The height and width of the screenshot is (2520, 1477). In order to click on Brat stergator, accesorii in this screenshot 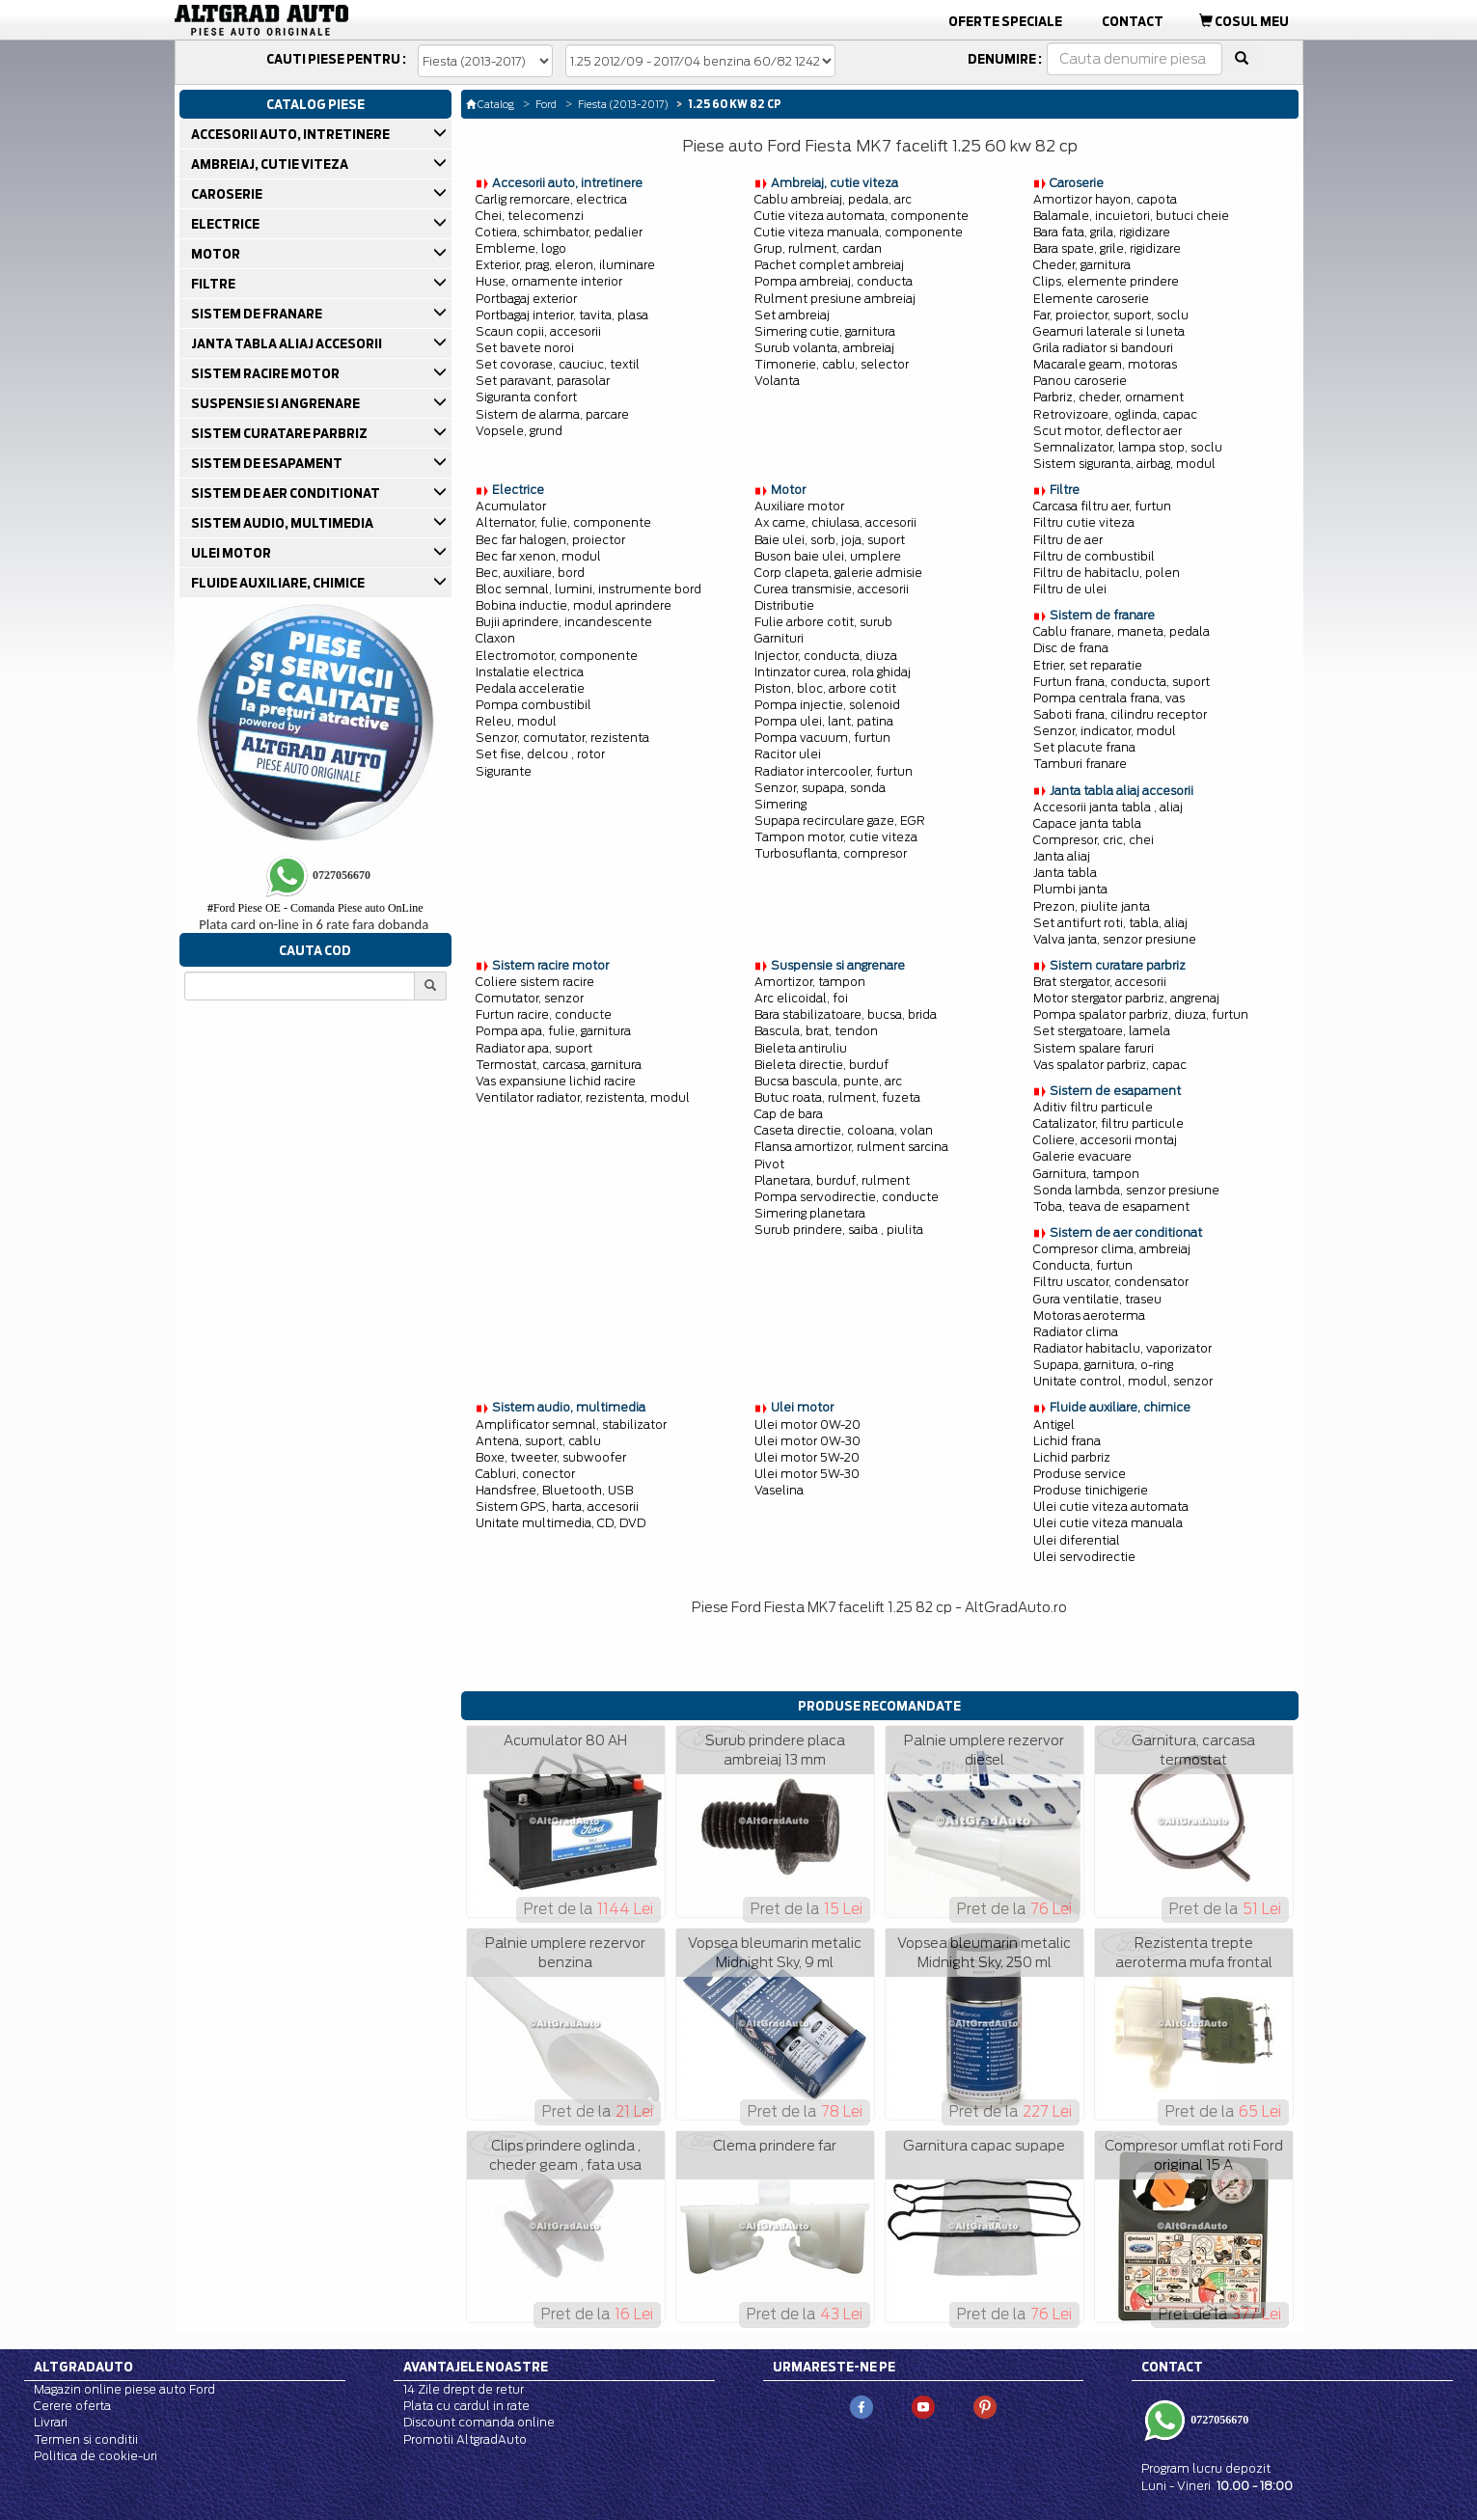, I will do `click(1099, 981)`.